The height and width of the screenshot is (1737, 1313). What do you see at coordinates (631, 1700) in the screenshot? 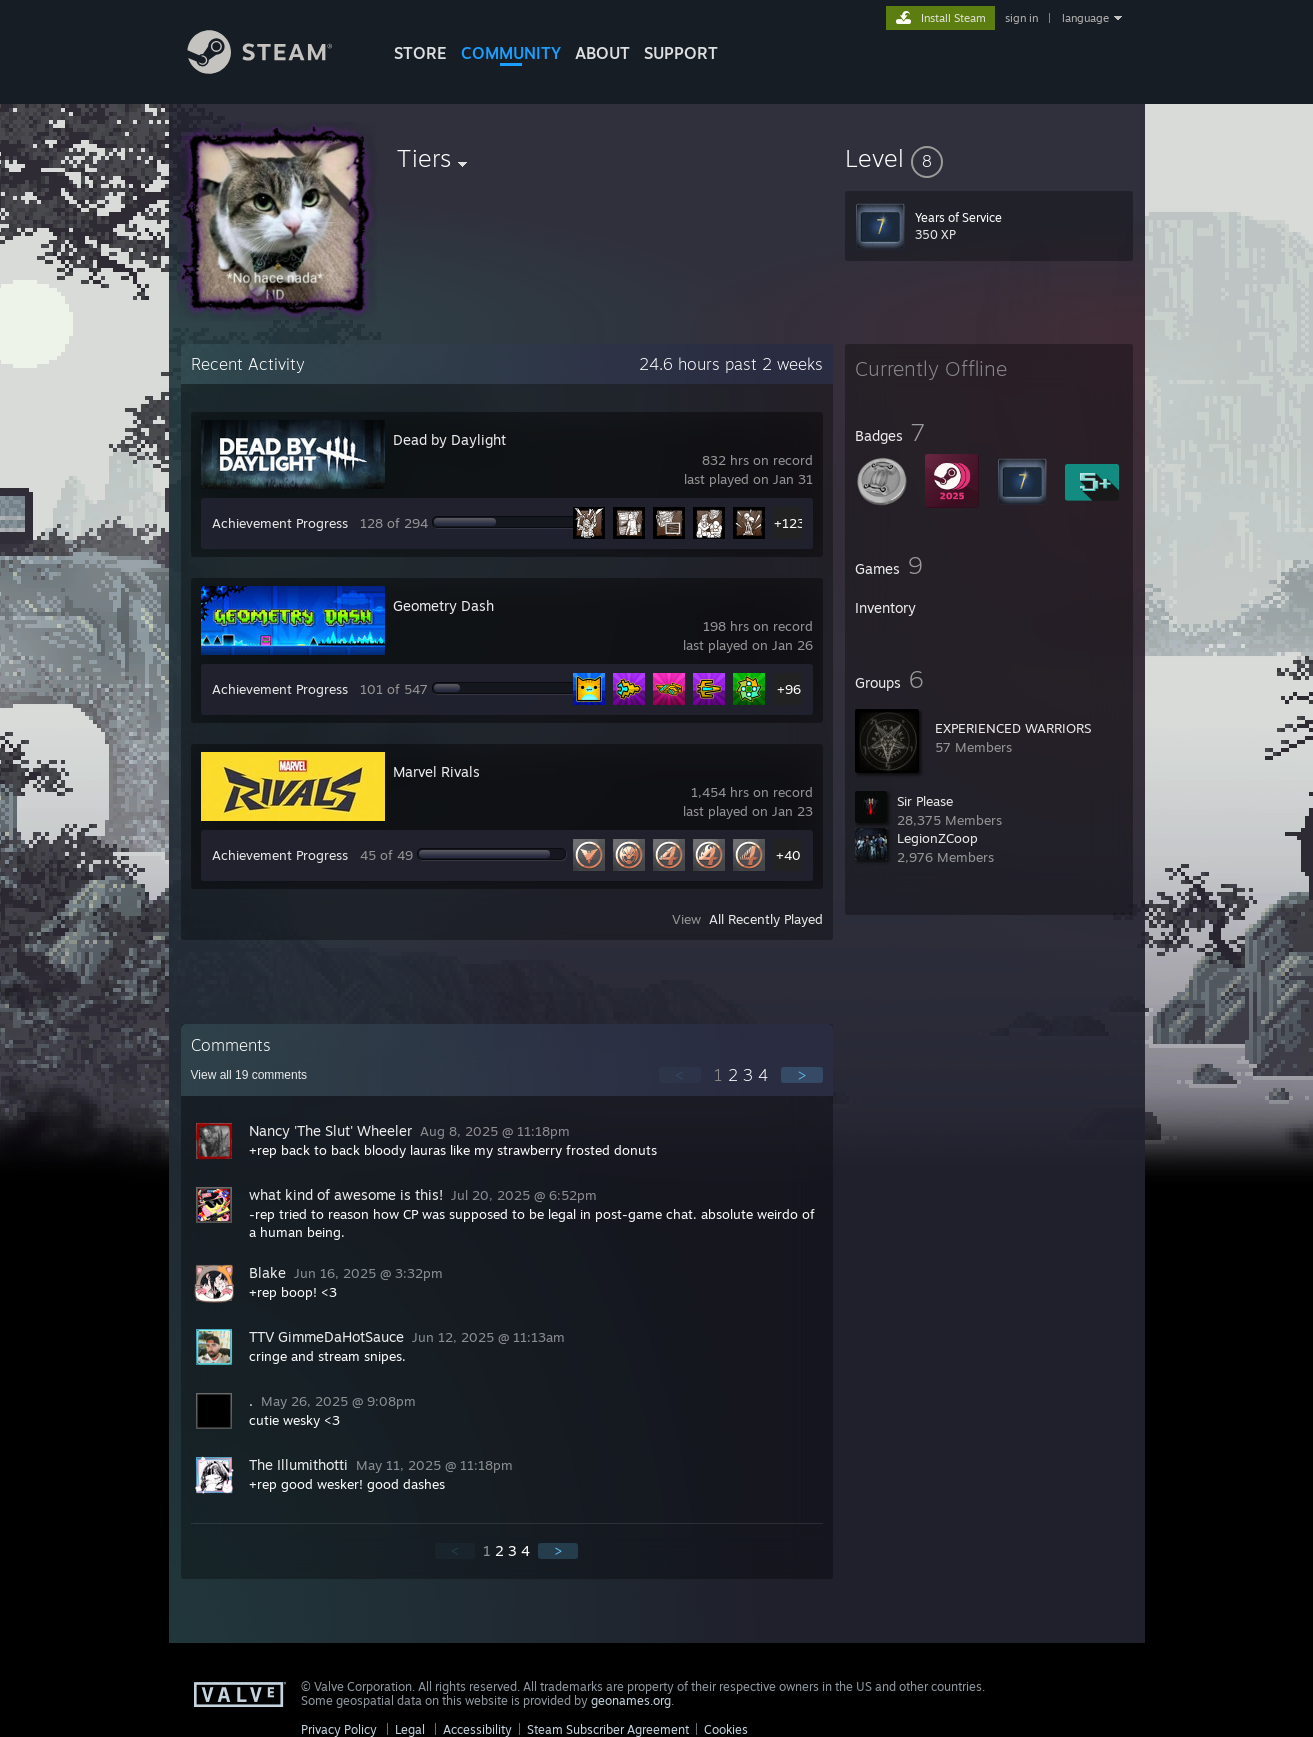
I see `geonames.org` at bounding box center [631, 1700].